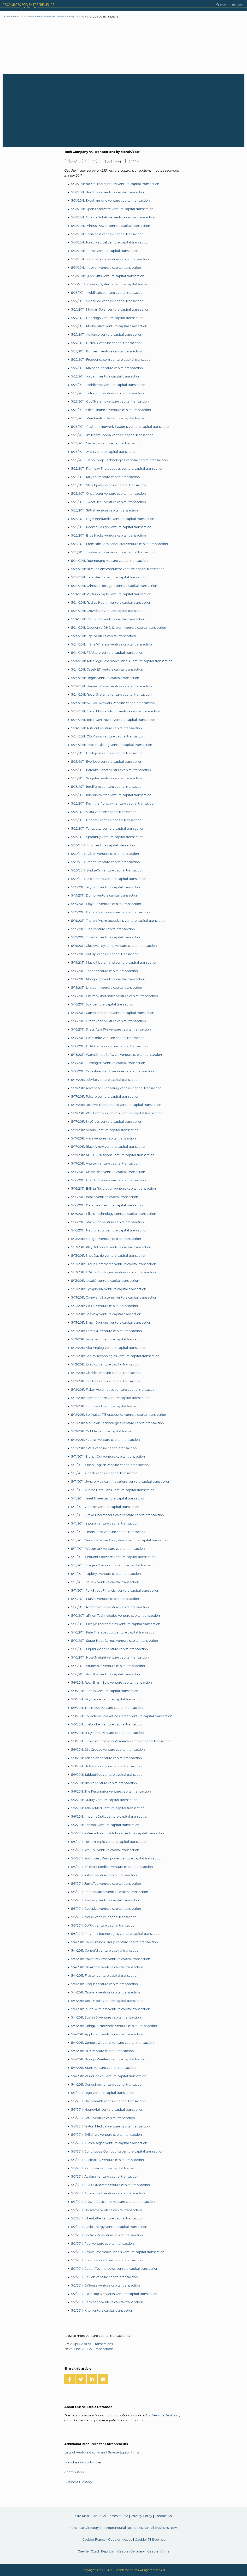 This screenshot has height=2576, width=247. Describe the element at coordinates (110, 2185) in the screenshot. I see `5/3/2011: COLOURlovers venture capital transaction` at that location.